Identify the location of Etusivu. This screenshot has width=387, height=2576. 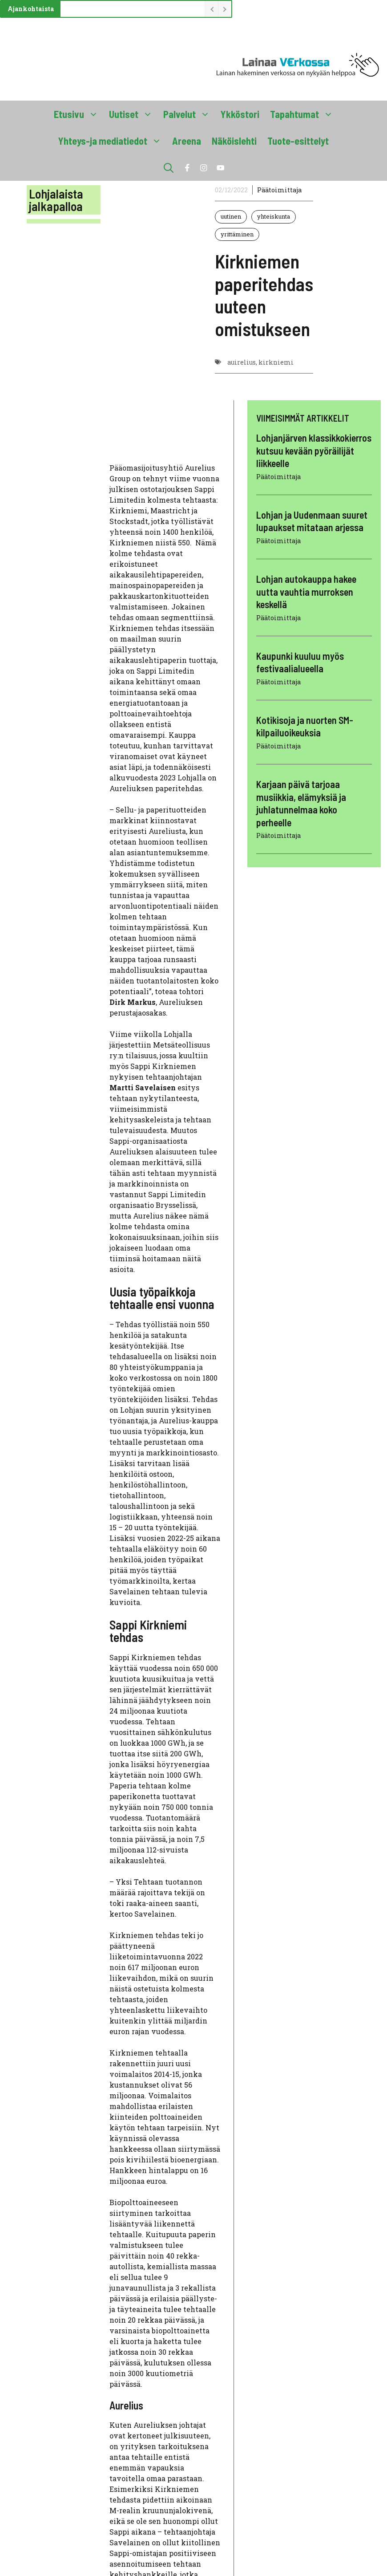
(79, 114).